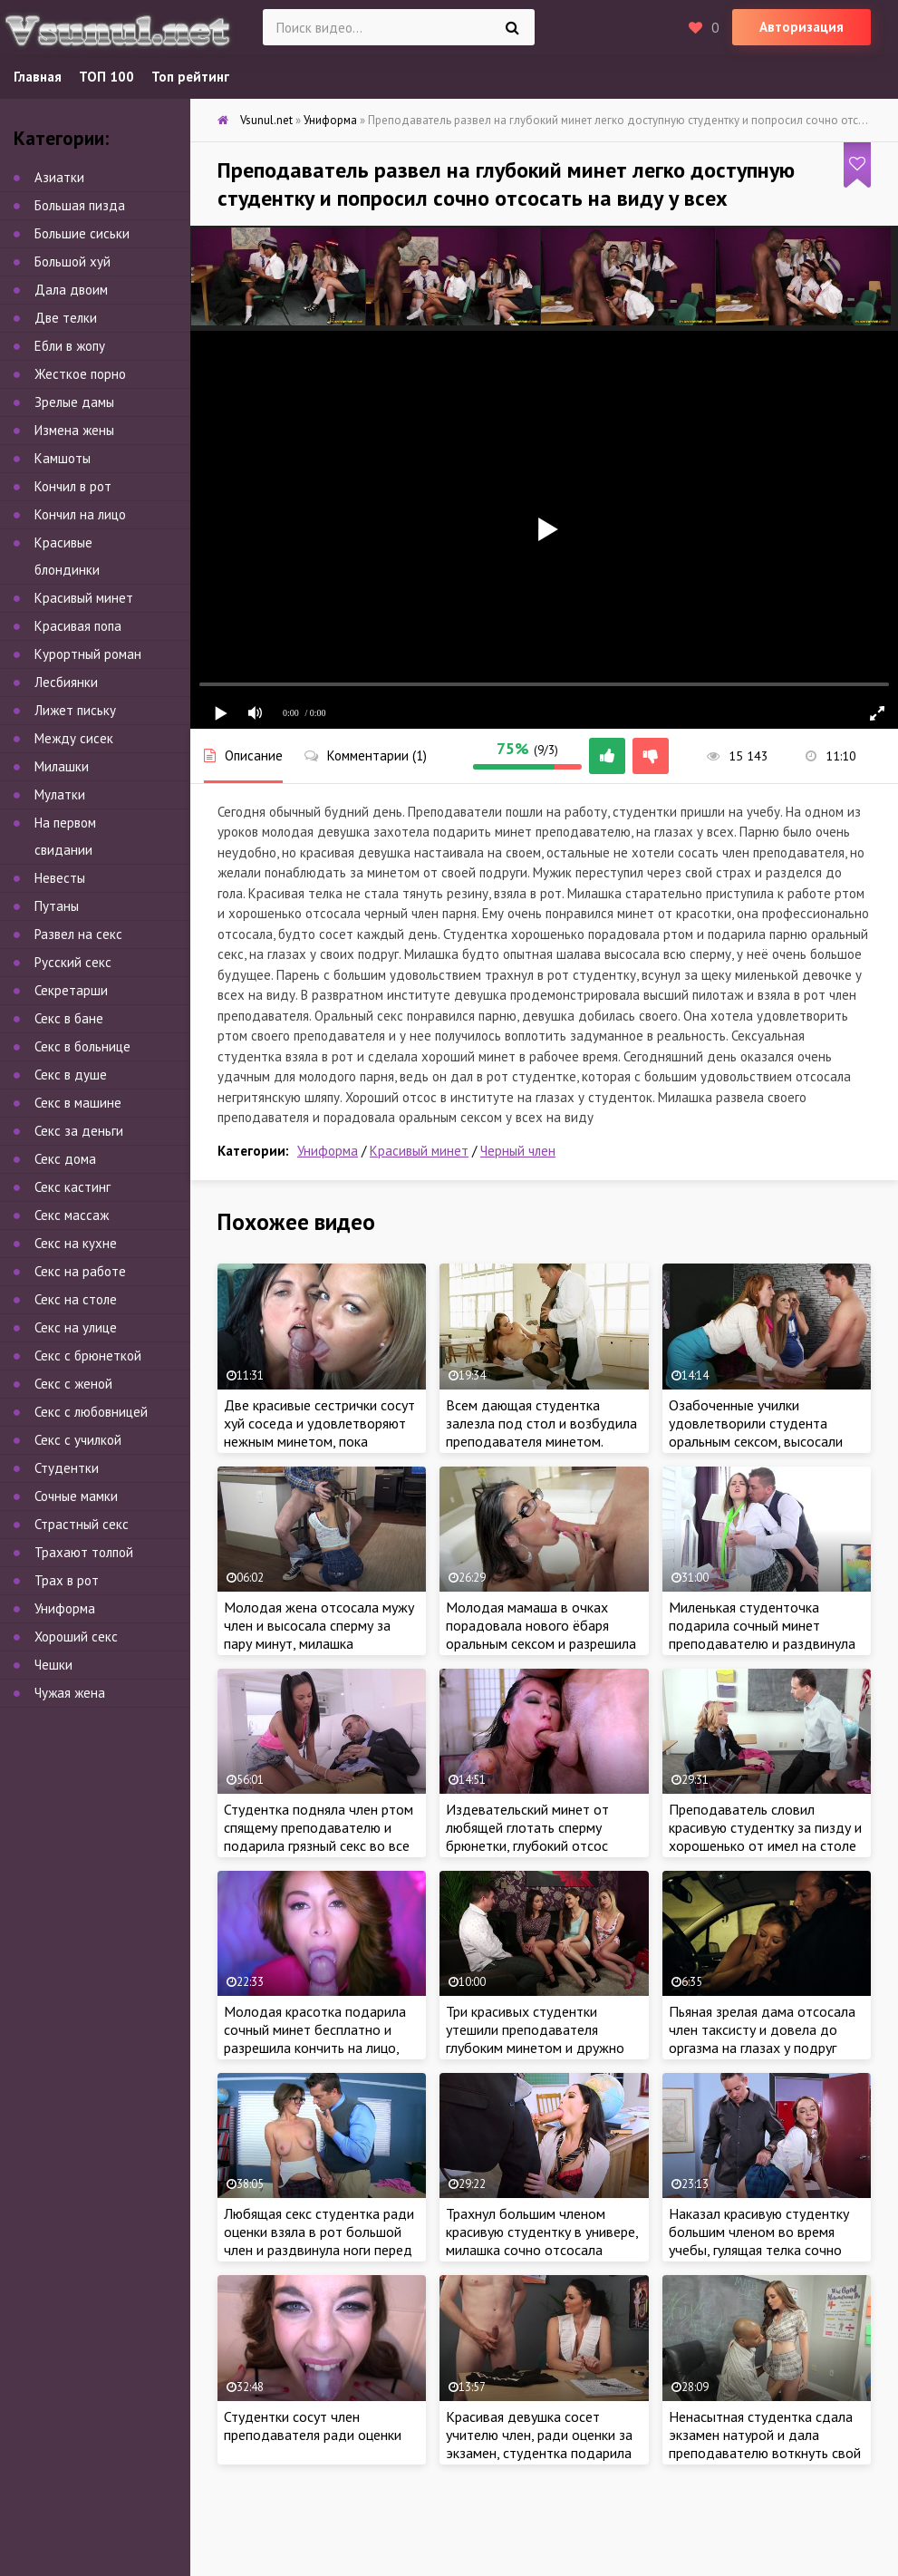  What do you see at coordinates (81, 1524) in the screenshot?
I see `Страстный секс` at bounding box center [81, 1524].